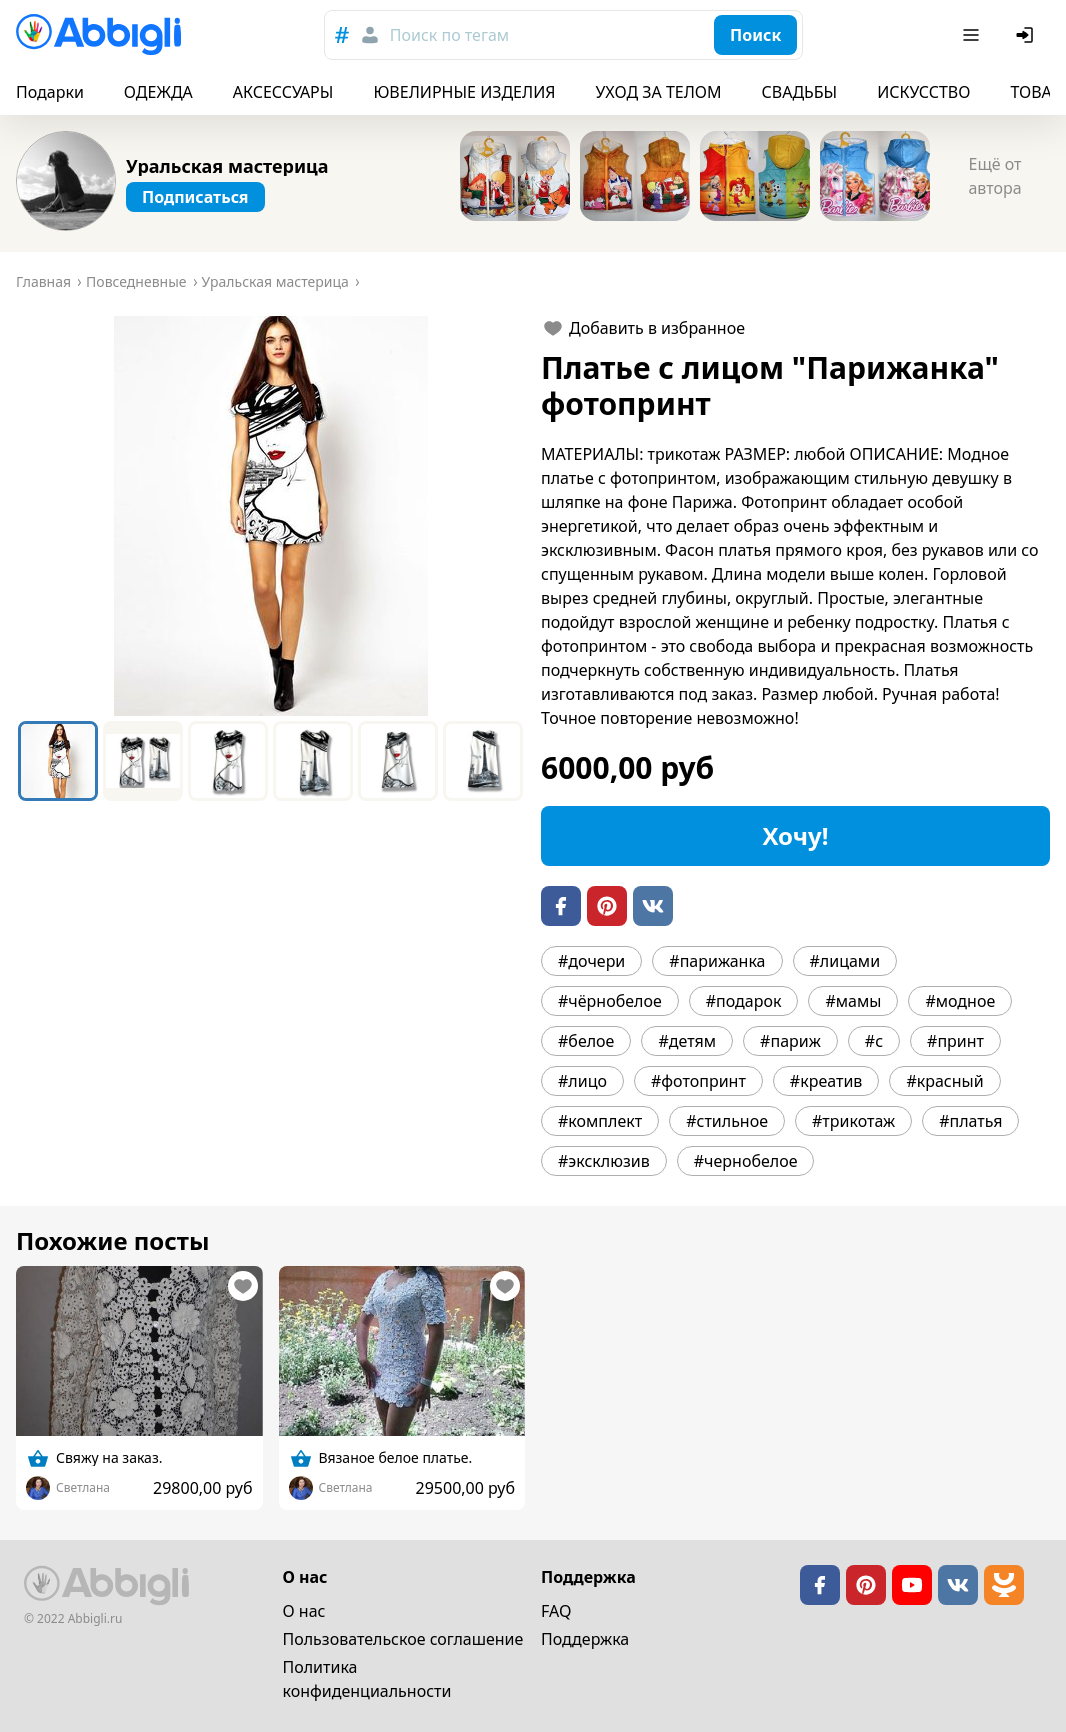  What do you see at coordinates (313, 761) in the screenshot?
I see `[Go to Slide 4]` at bounding box center [313, 761].